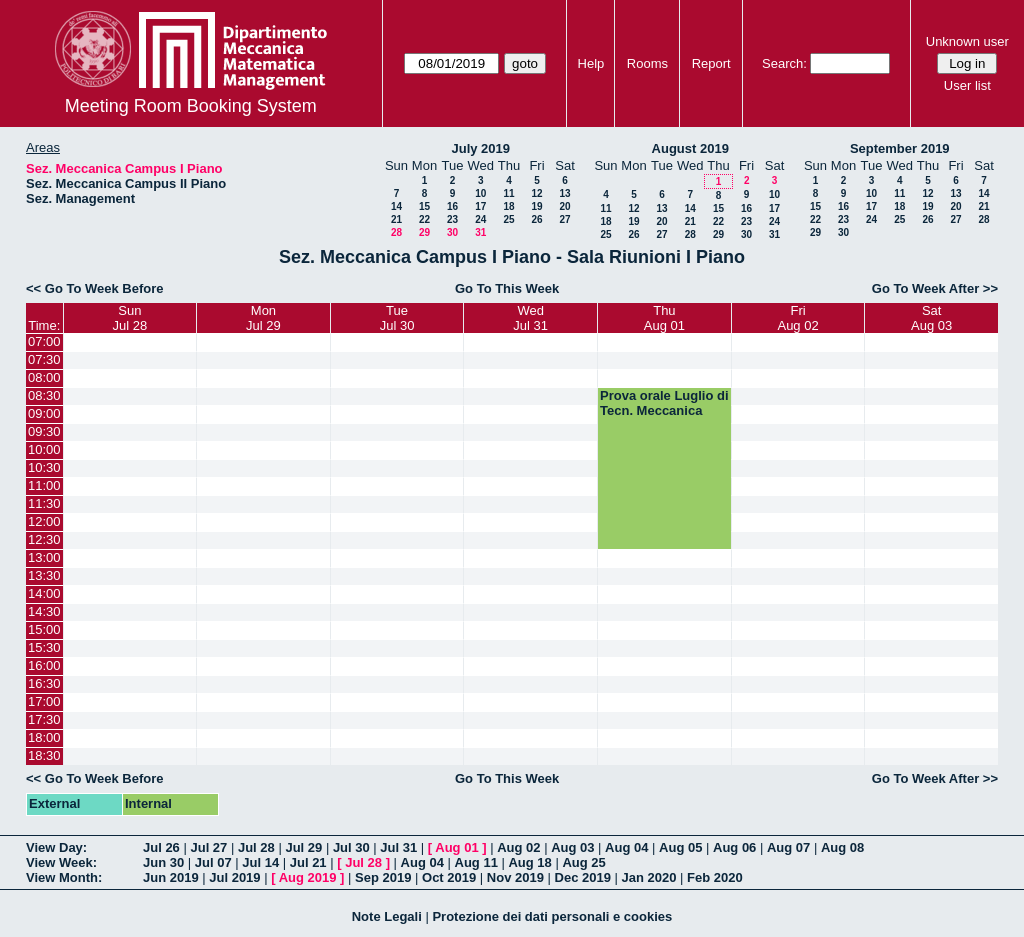 The height and width of the screenshot is (937, 1024). I want to click on 17:30, so click(44, 719).